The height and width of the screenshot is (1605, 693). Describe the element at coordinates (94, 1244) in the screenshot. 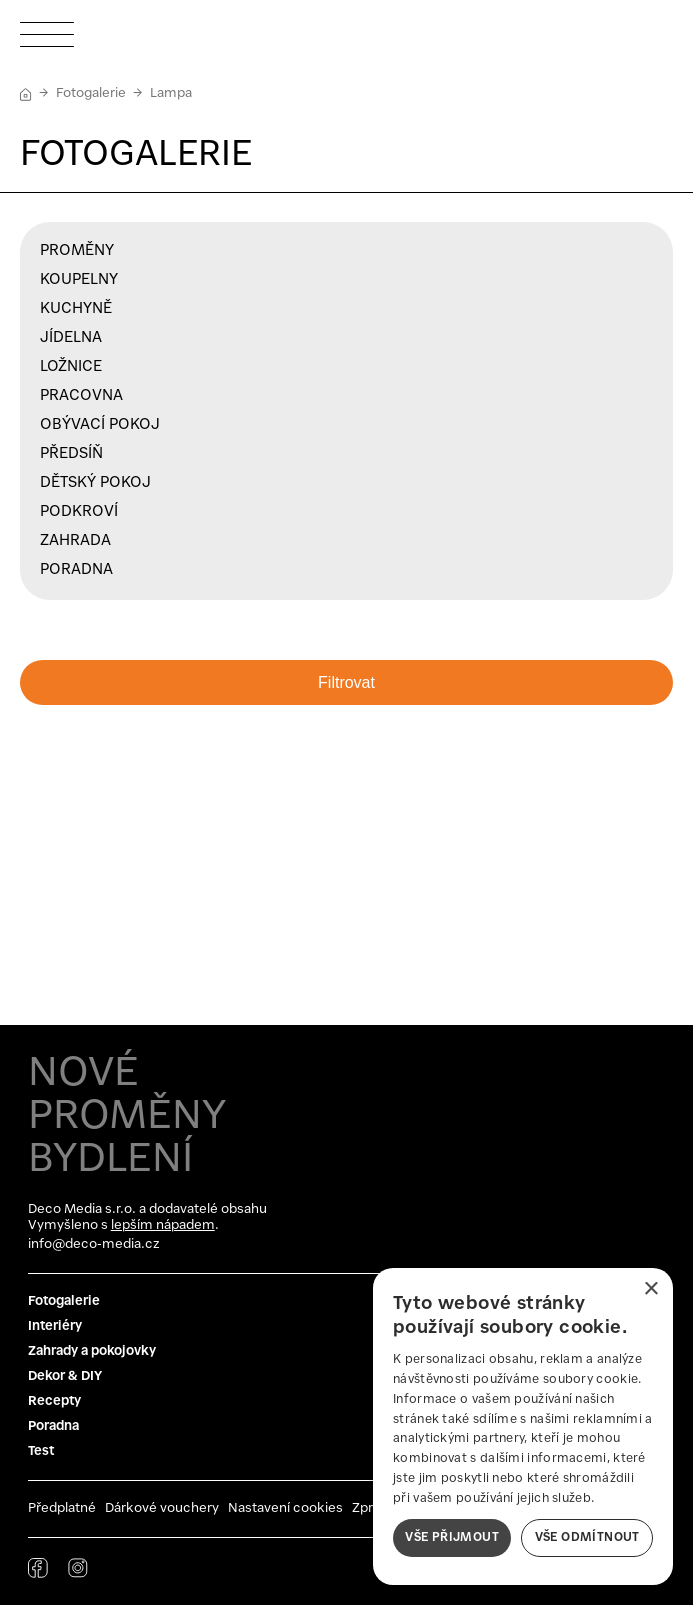

I see `info@deco-media.cz` at that location.